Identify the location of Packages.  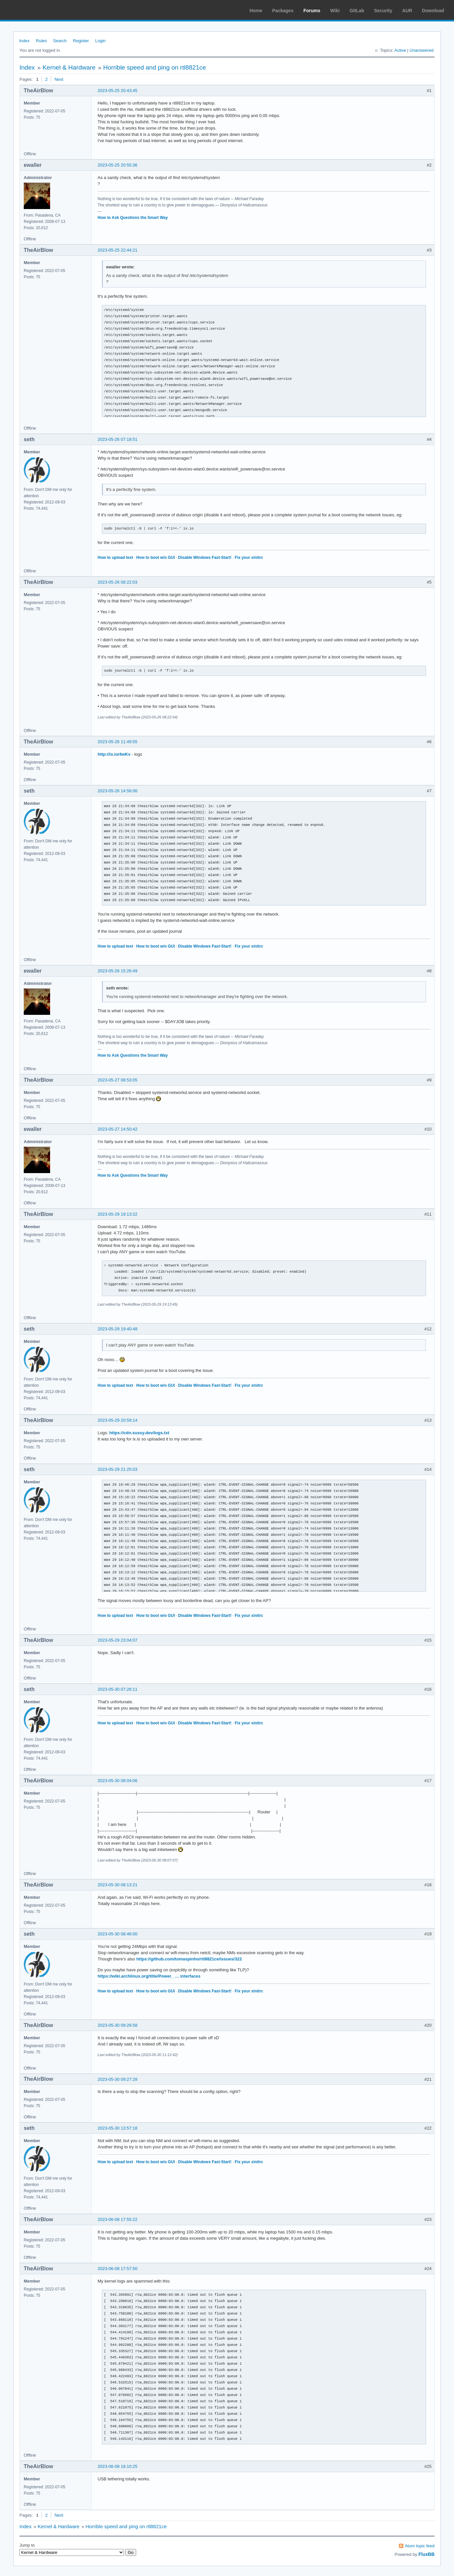
(283, 10).